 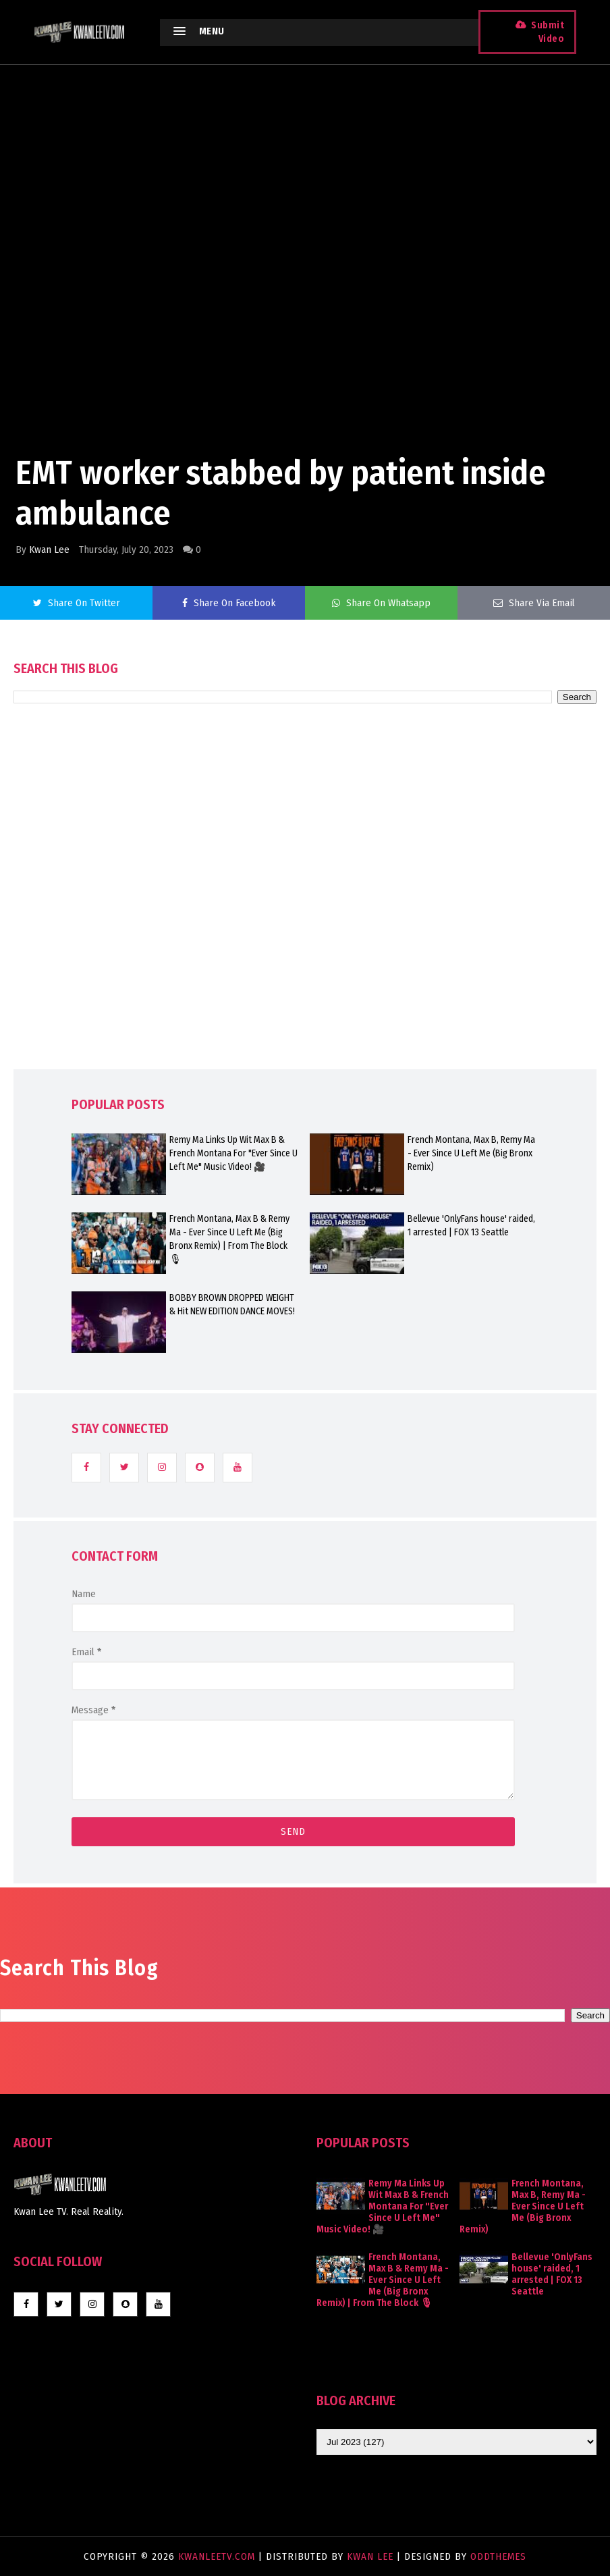 What do you see at coordinates (218, 2556) in the screenshot?
I see `KwanLeeTV.com` at bounding box center [218, 2556].